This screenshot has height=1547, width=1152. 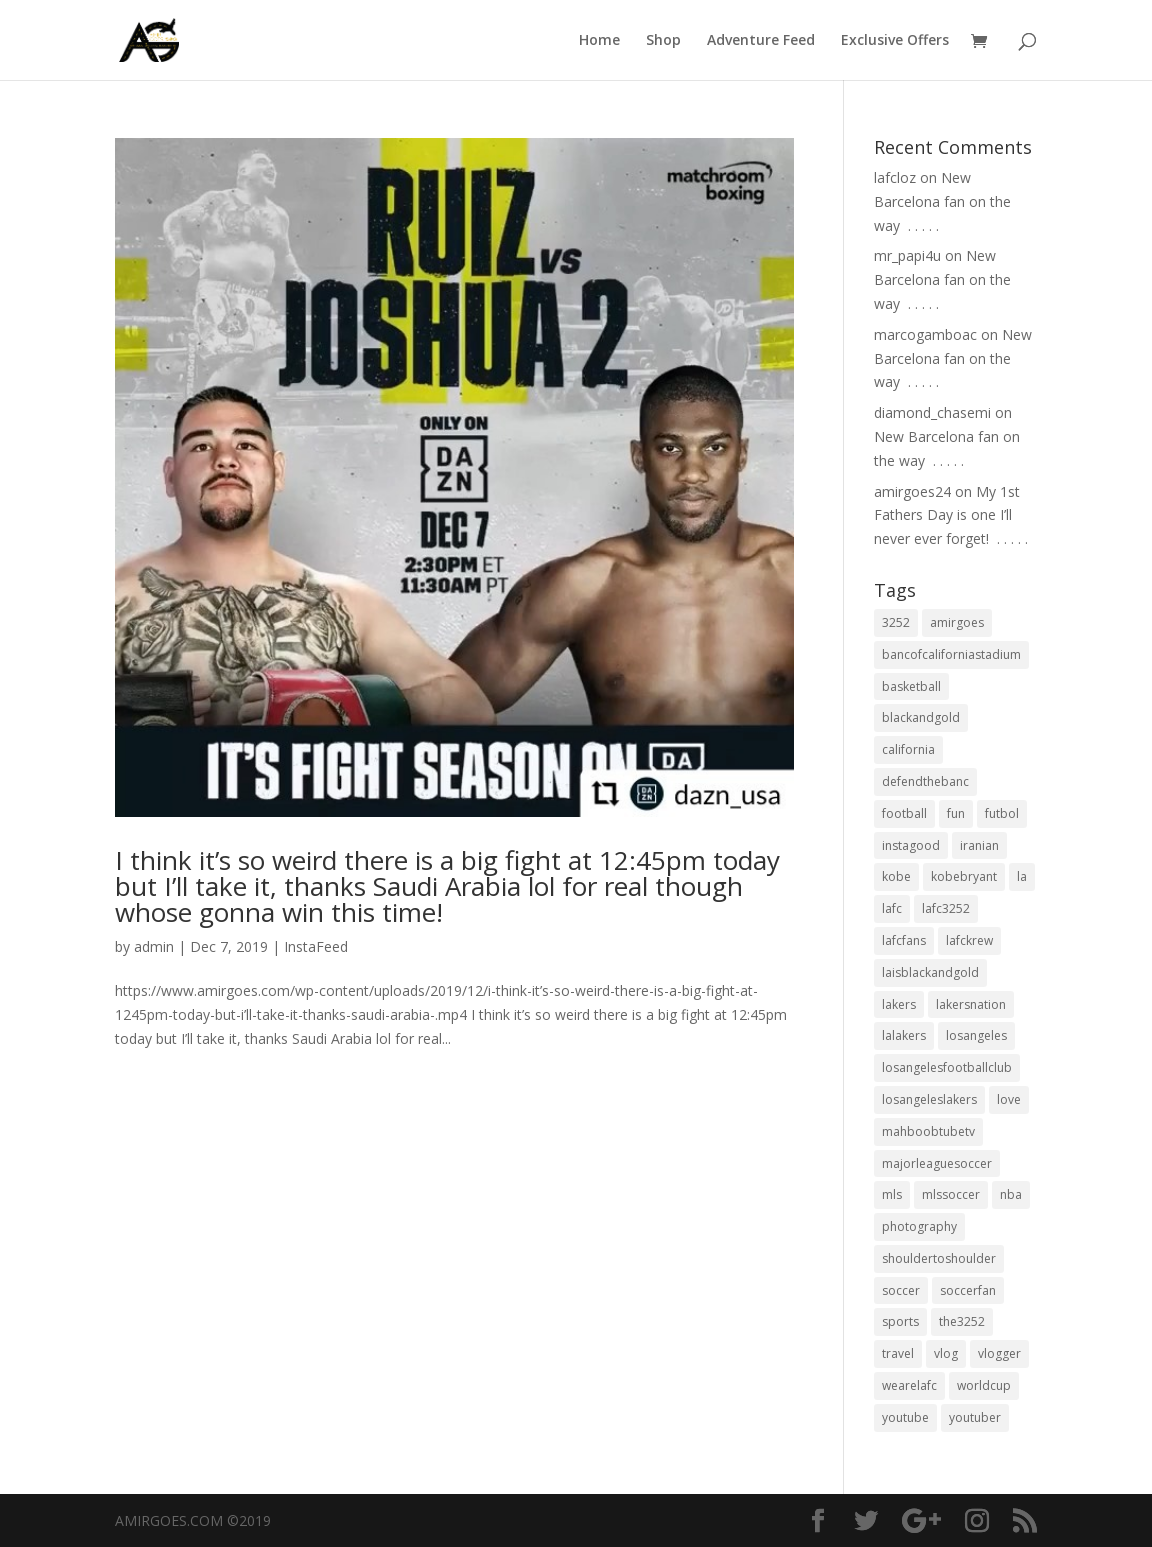 I want to click on lafcfans [lafcfans (21 items)], so click(x=904, y=940).